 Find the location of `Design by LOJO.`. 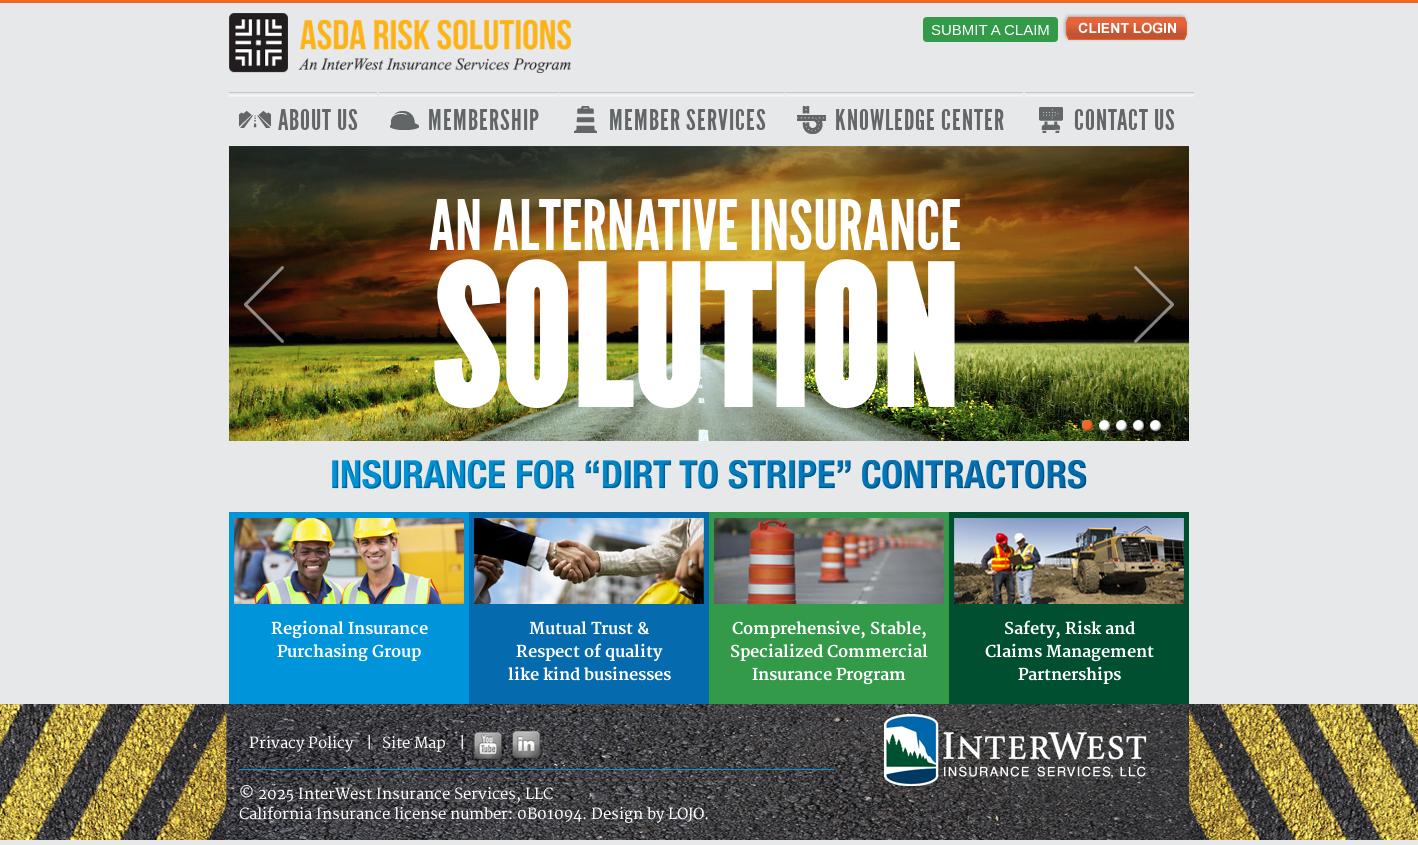

Design by LOJO. is located at coordinates (650, 814).